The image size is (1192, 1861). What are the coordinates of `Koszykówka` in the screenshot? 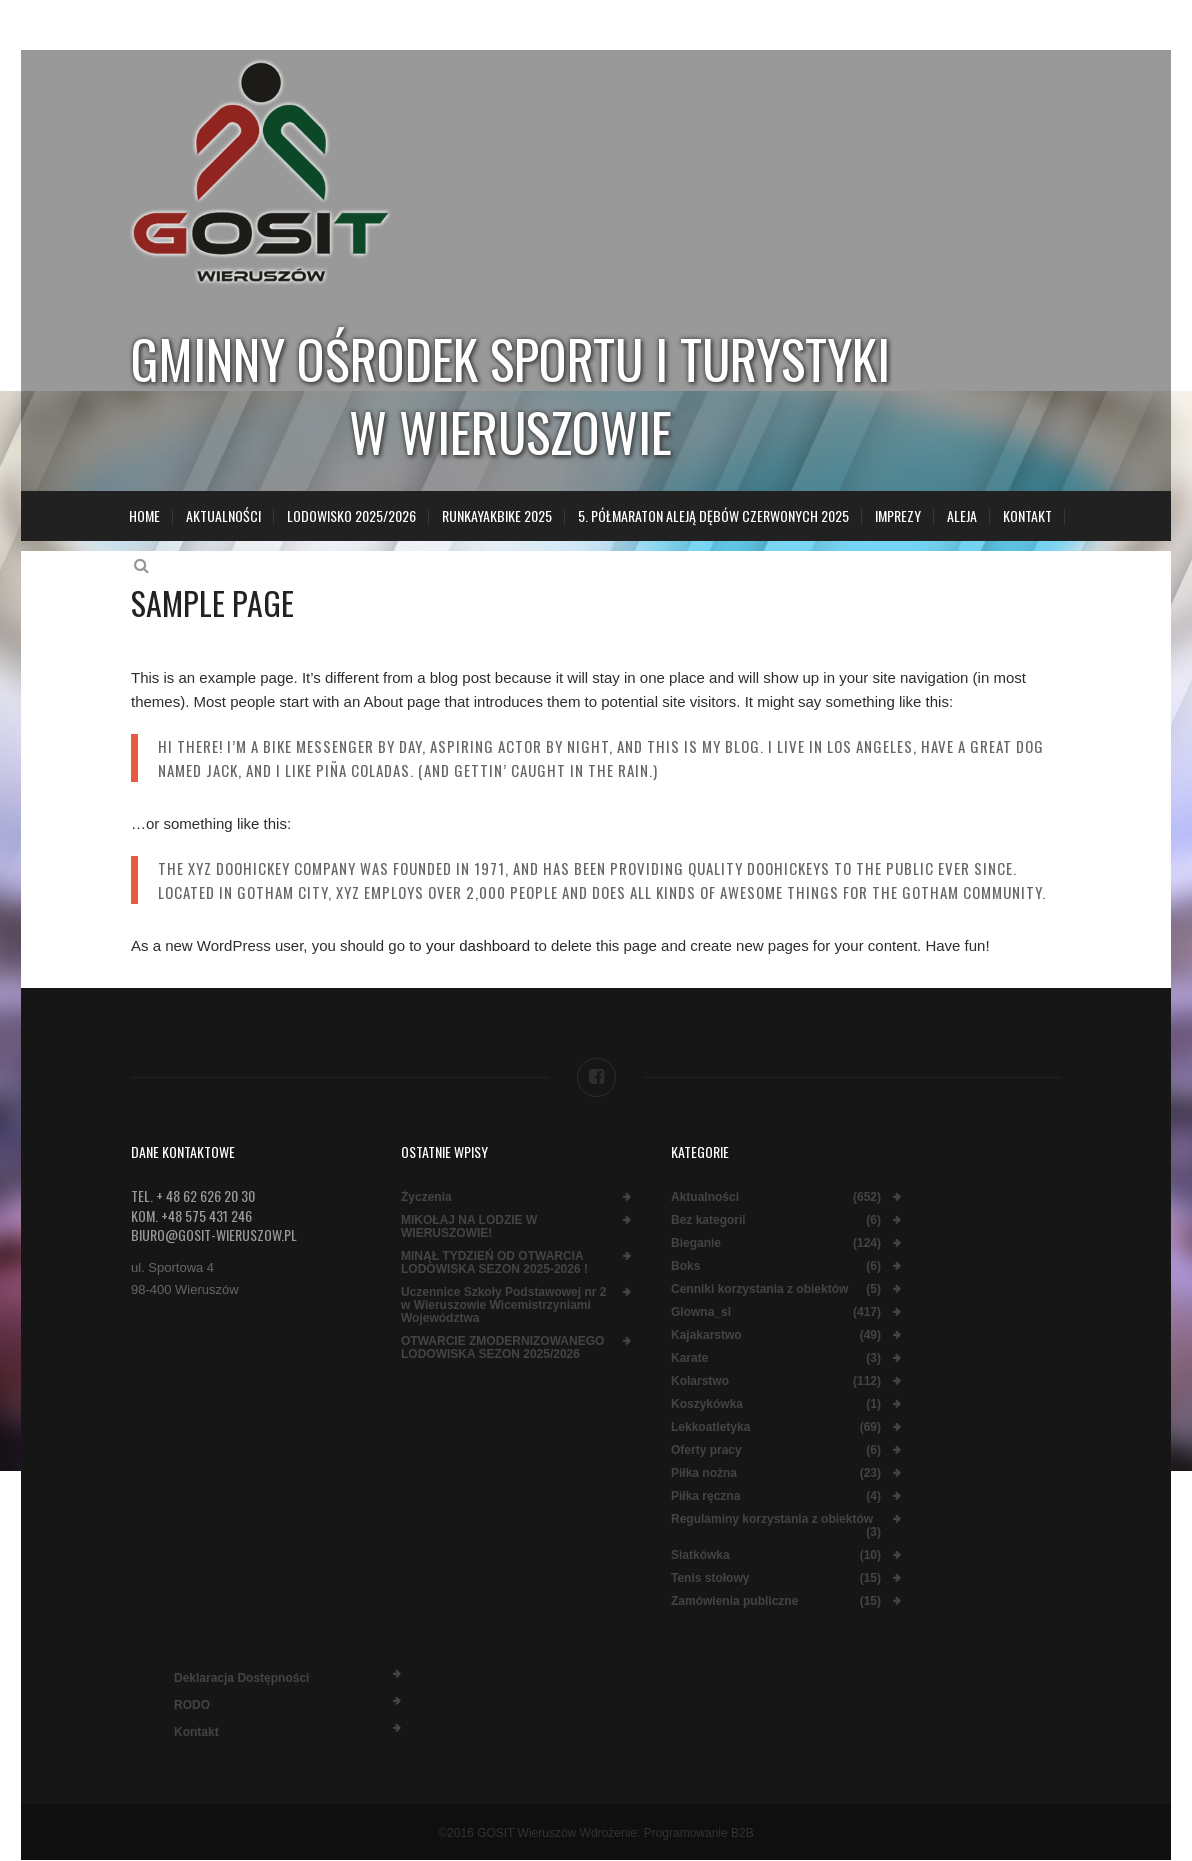 It's located at (707, 1404).